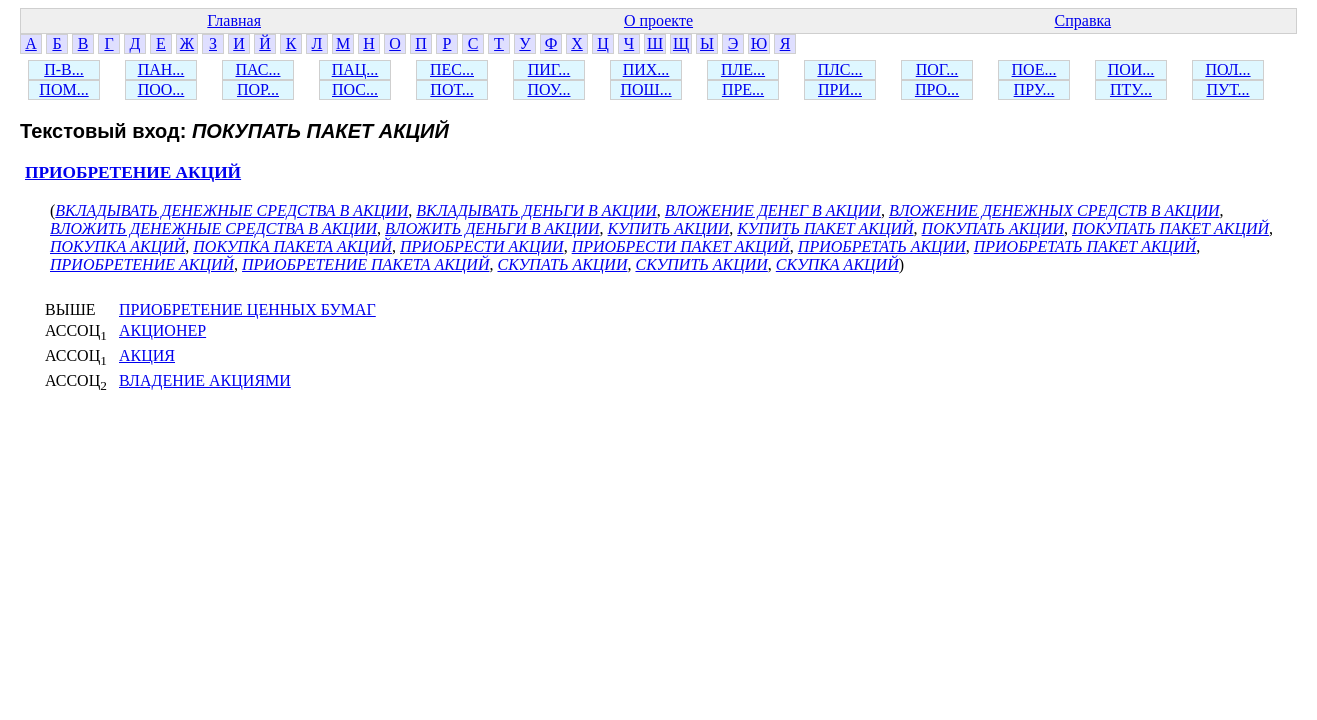  What do you see at coordinates (840, 89) in the screenshot?
I see `ПРИ...` at bounding box center [840, 89].